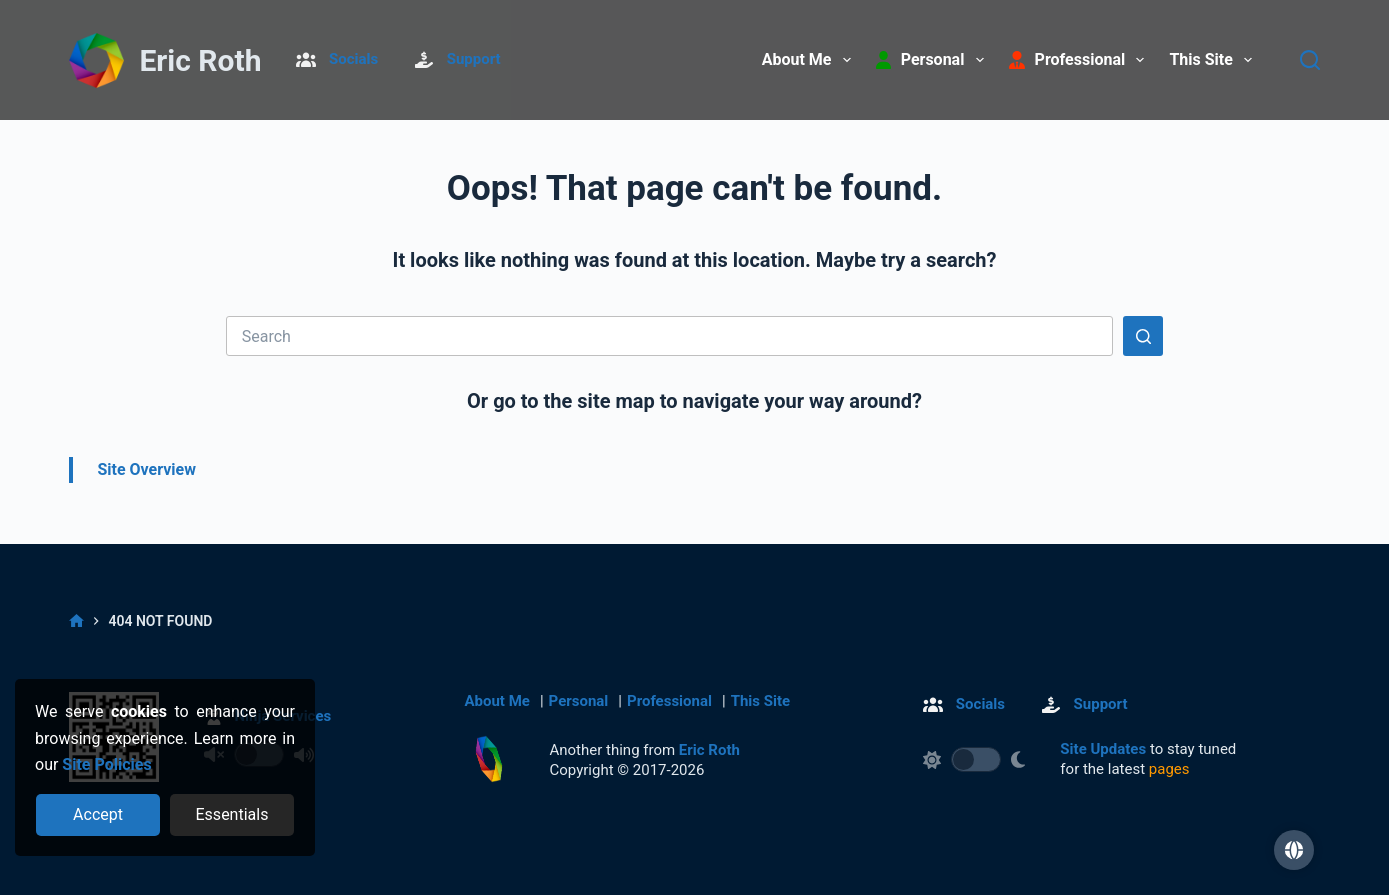  What do you see at coordinates (1214, 60) in the screenshot?
I see `This Site` at bounding box center [1214, 60].